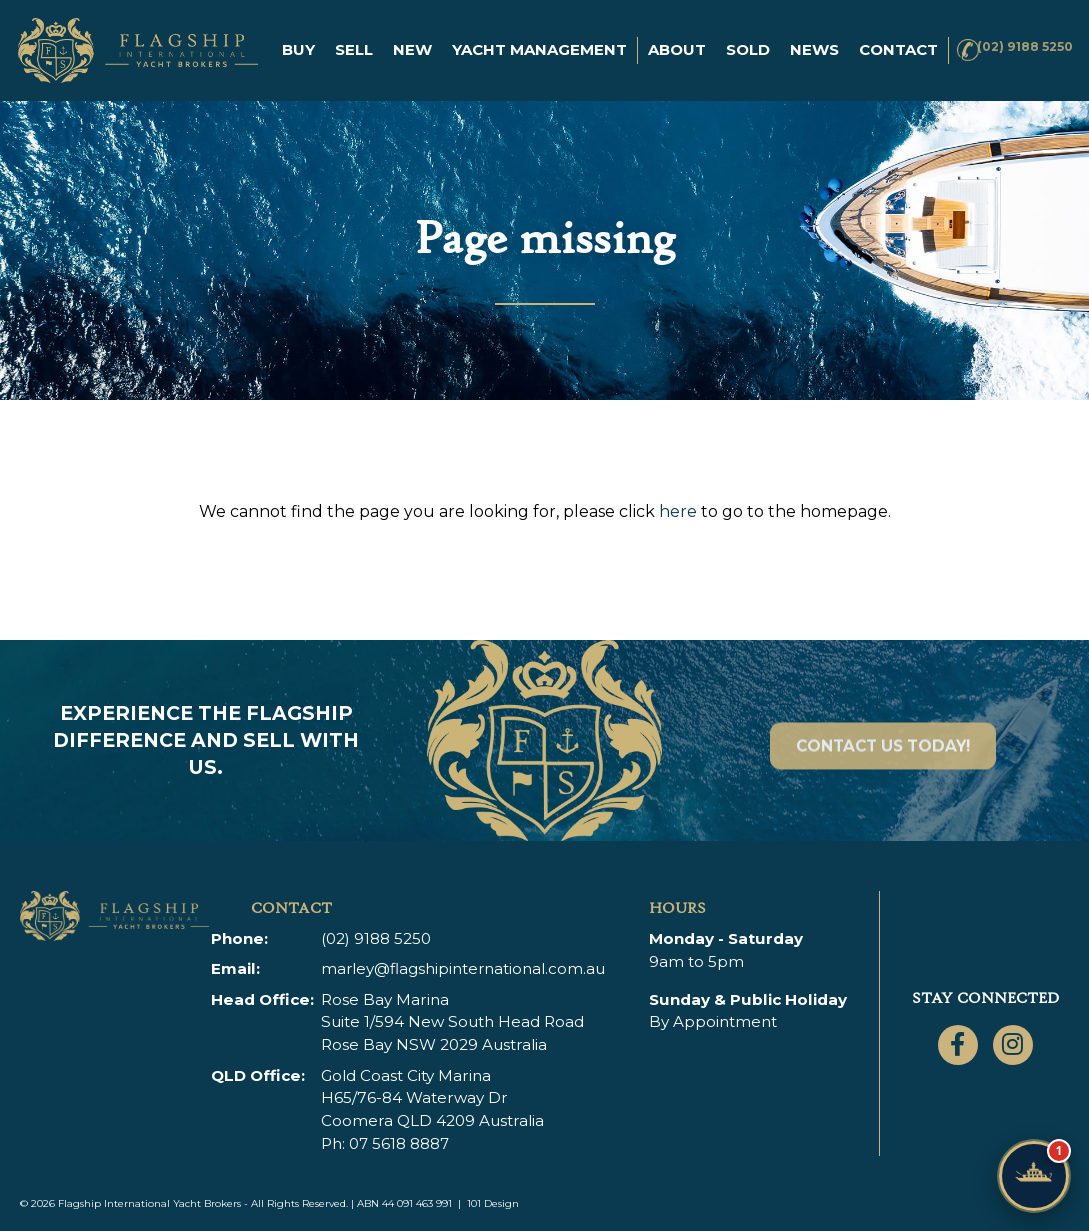 Image resolution: width=1089 pixels, height=1231 pixels. I want to click on 07 5618 8887, so click(400, 1143).